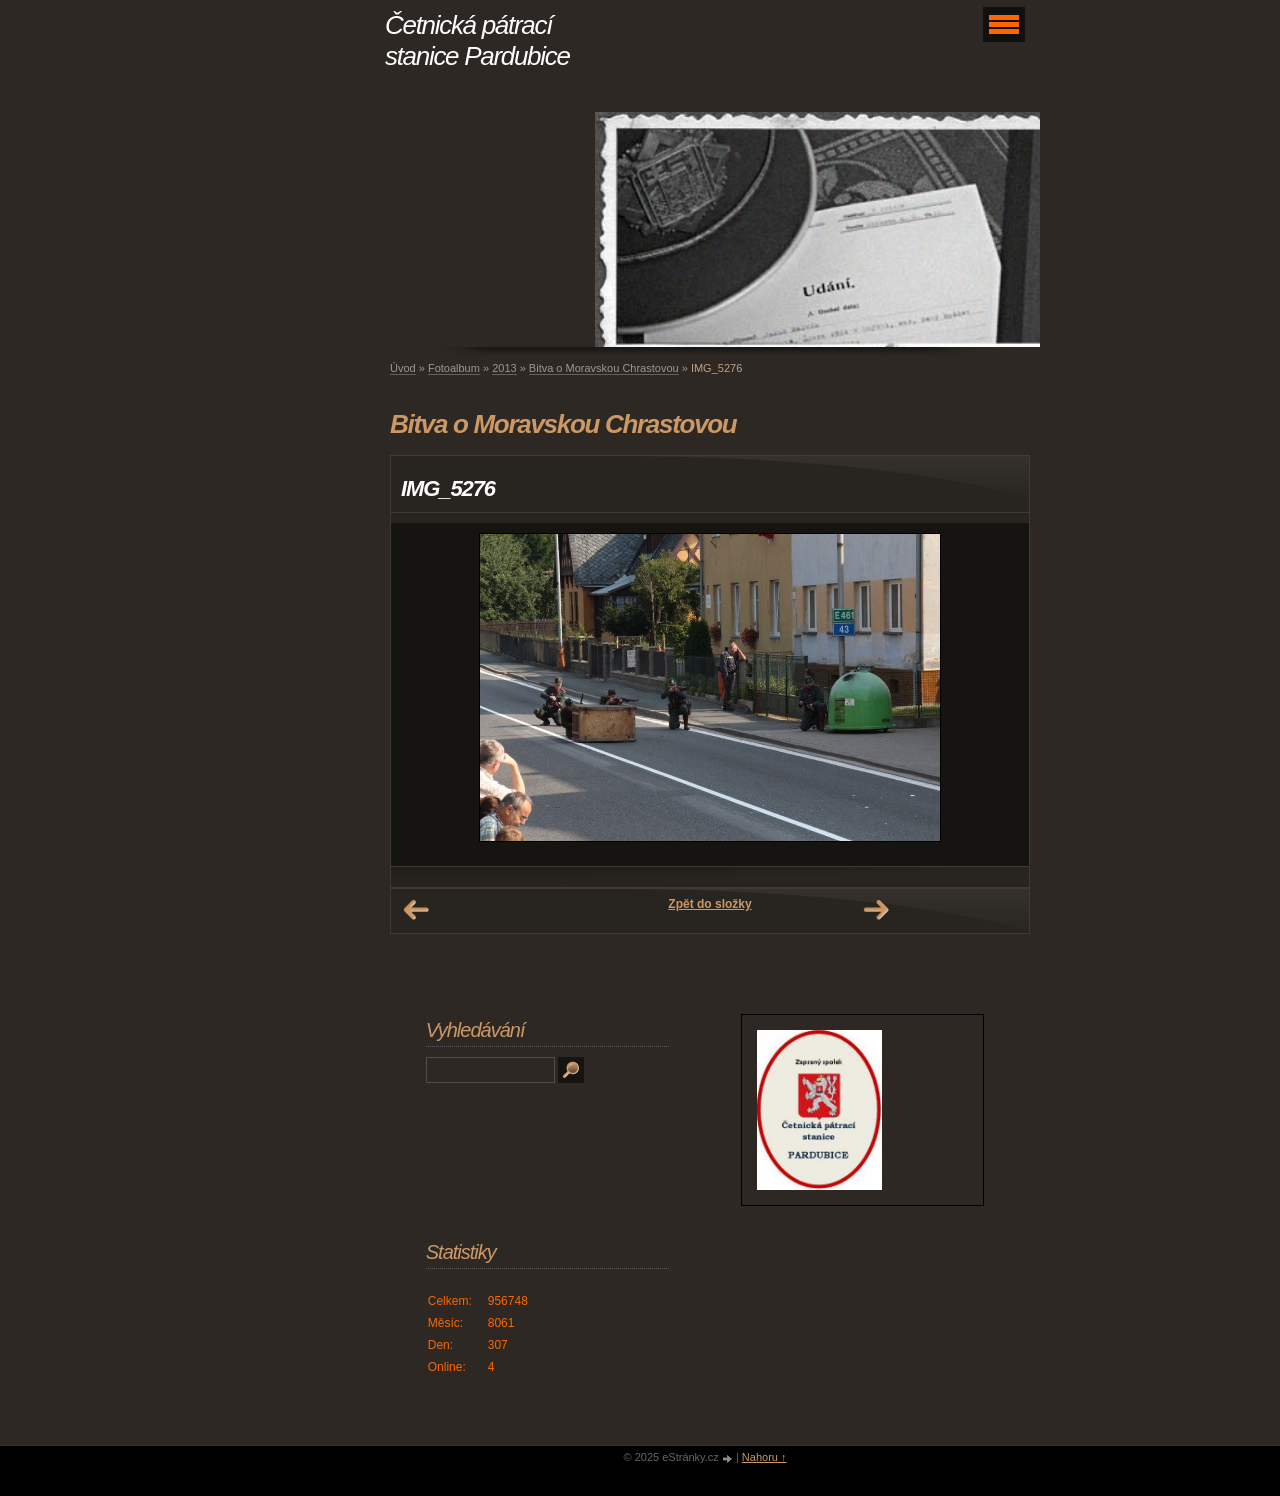  I want to click on Zpět do složky, so click(709, 904).